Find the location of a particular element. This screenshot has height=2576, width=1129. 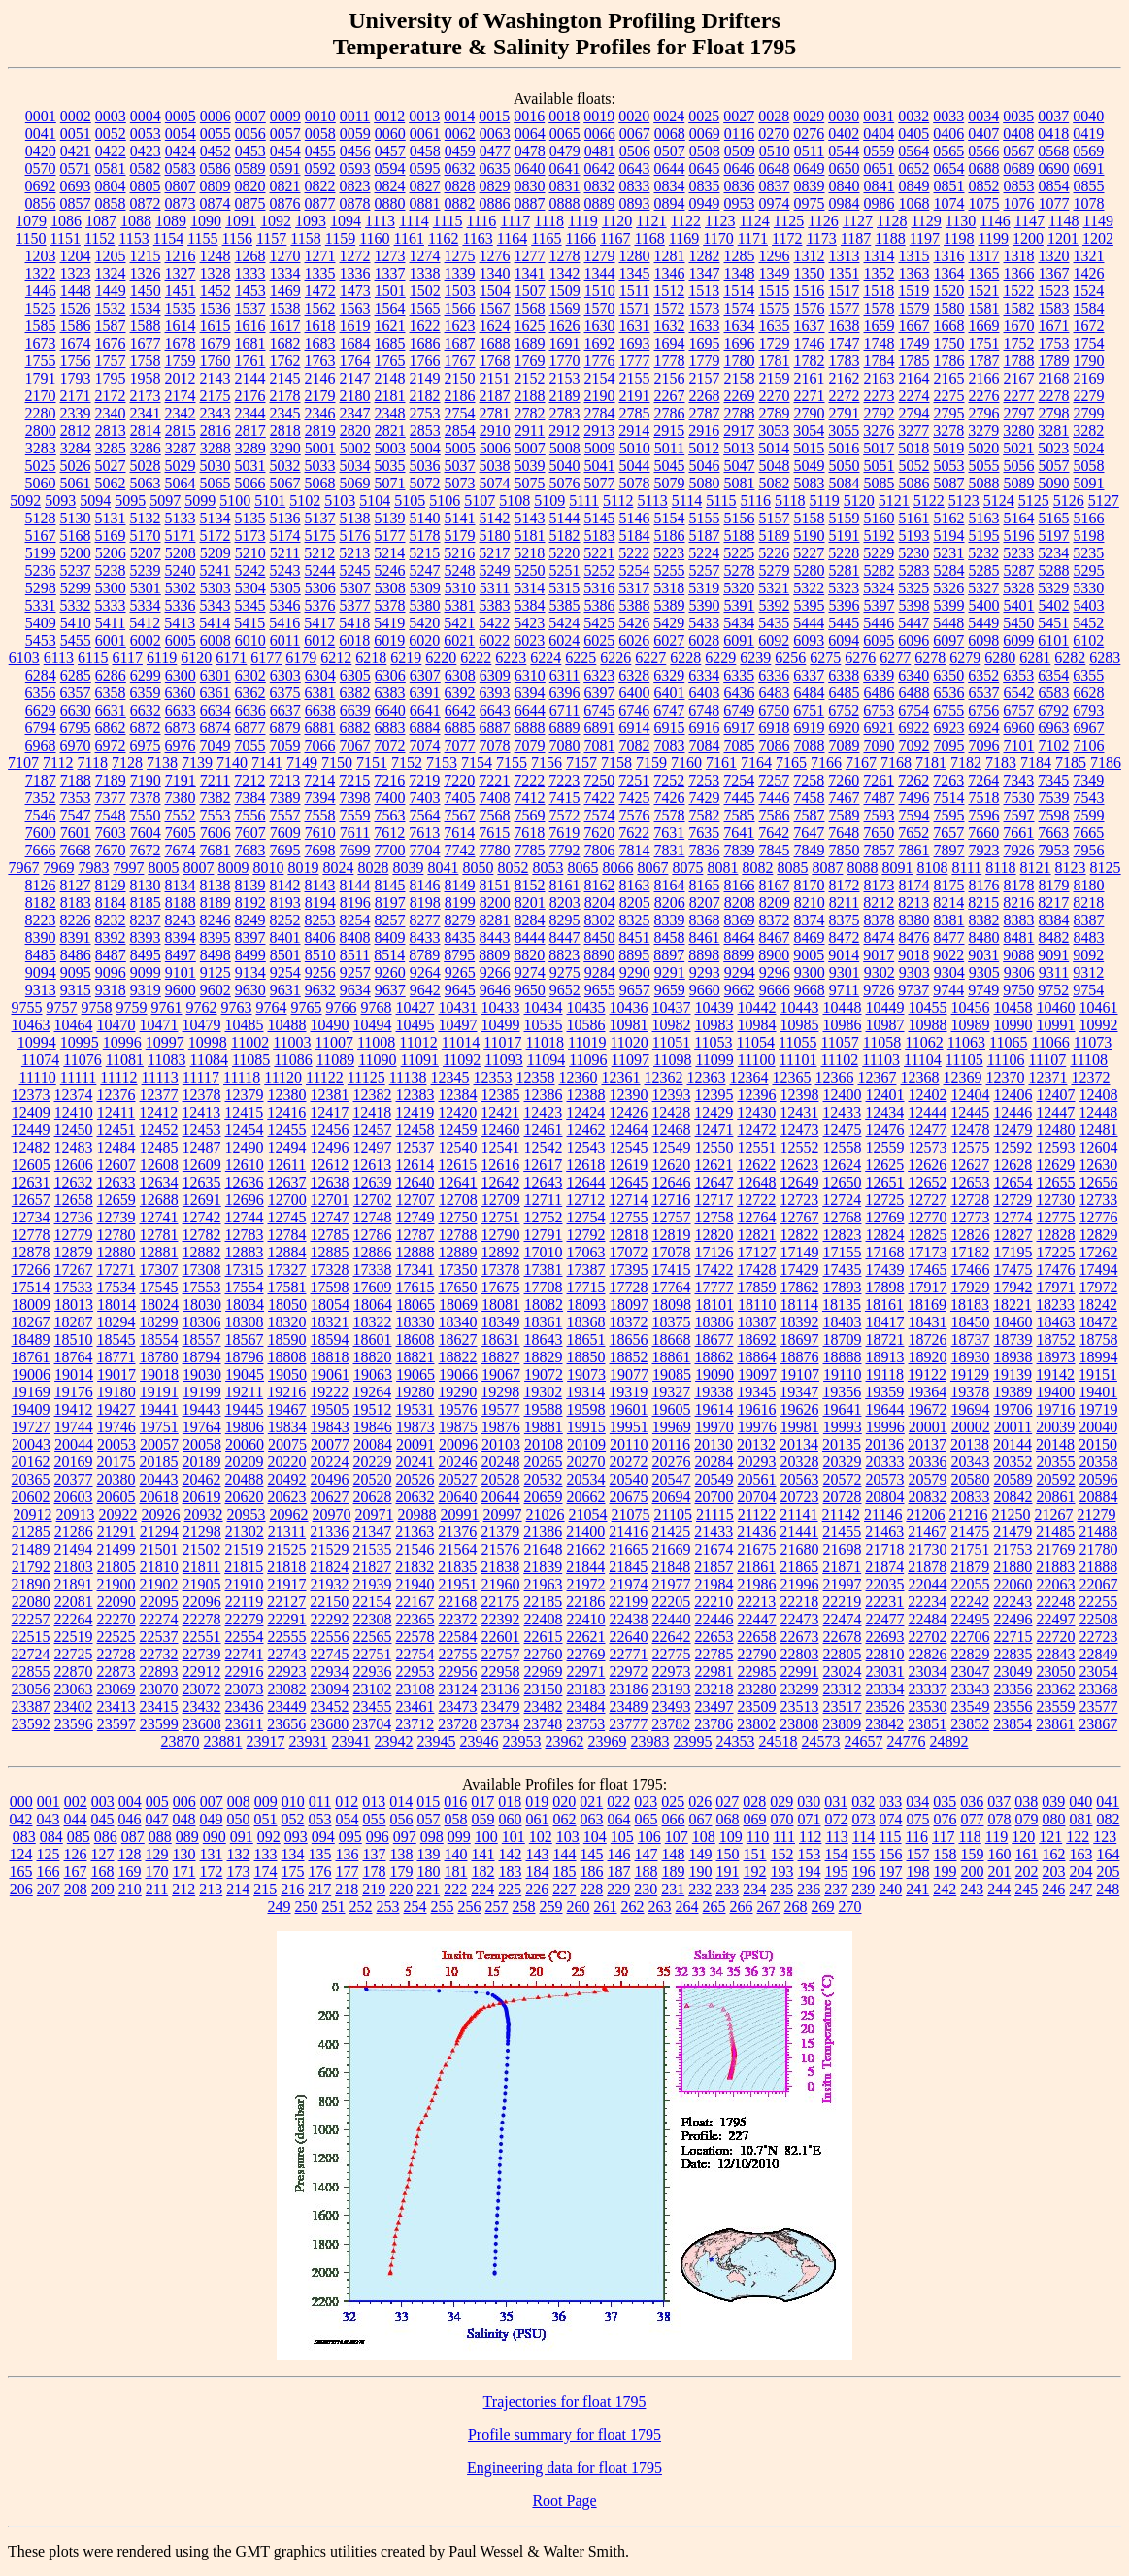

5046 is located at coordinates (704, 465).